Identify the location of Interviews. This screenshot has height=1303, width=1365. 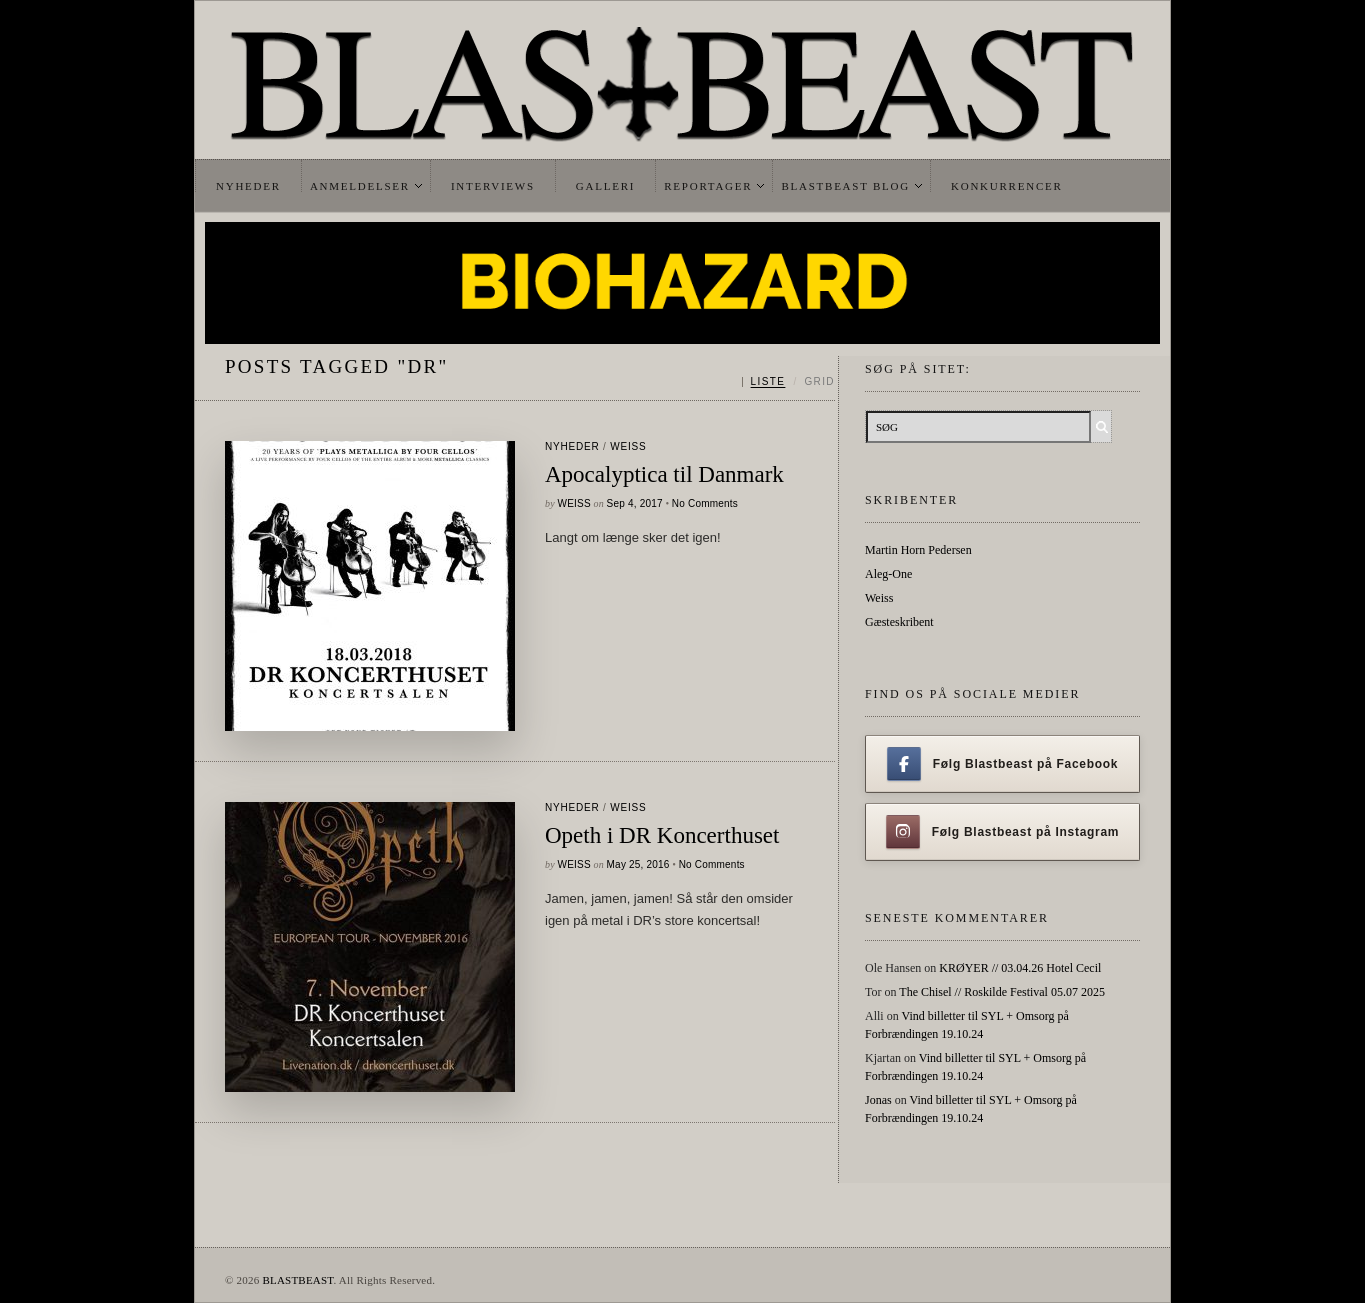
(493, 186).